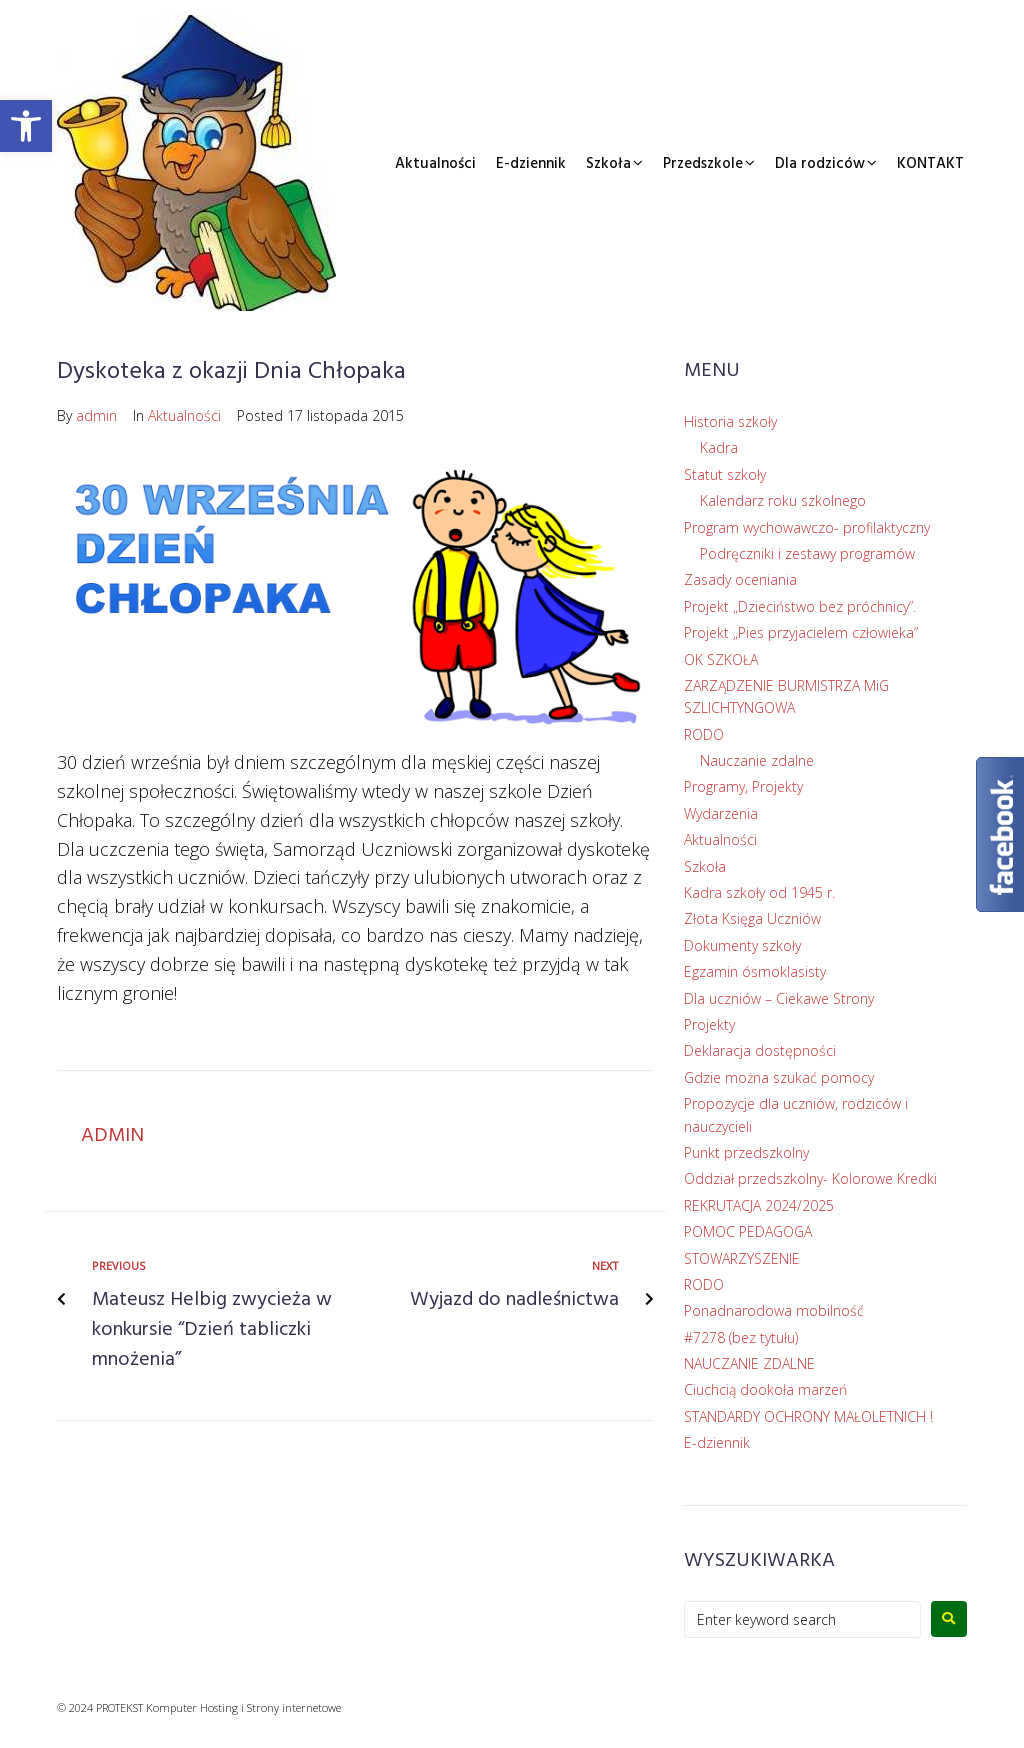  Describe the element at coordinates (741, 1337) in the screenshot. I see `#7278 (bez tytułu)` at that location.